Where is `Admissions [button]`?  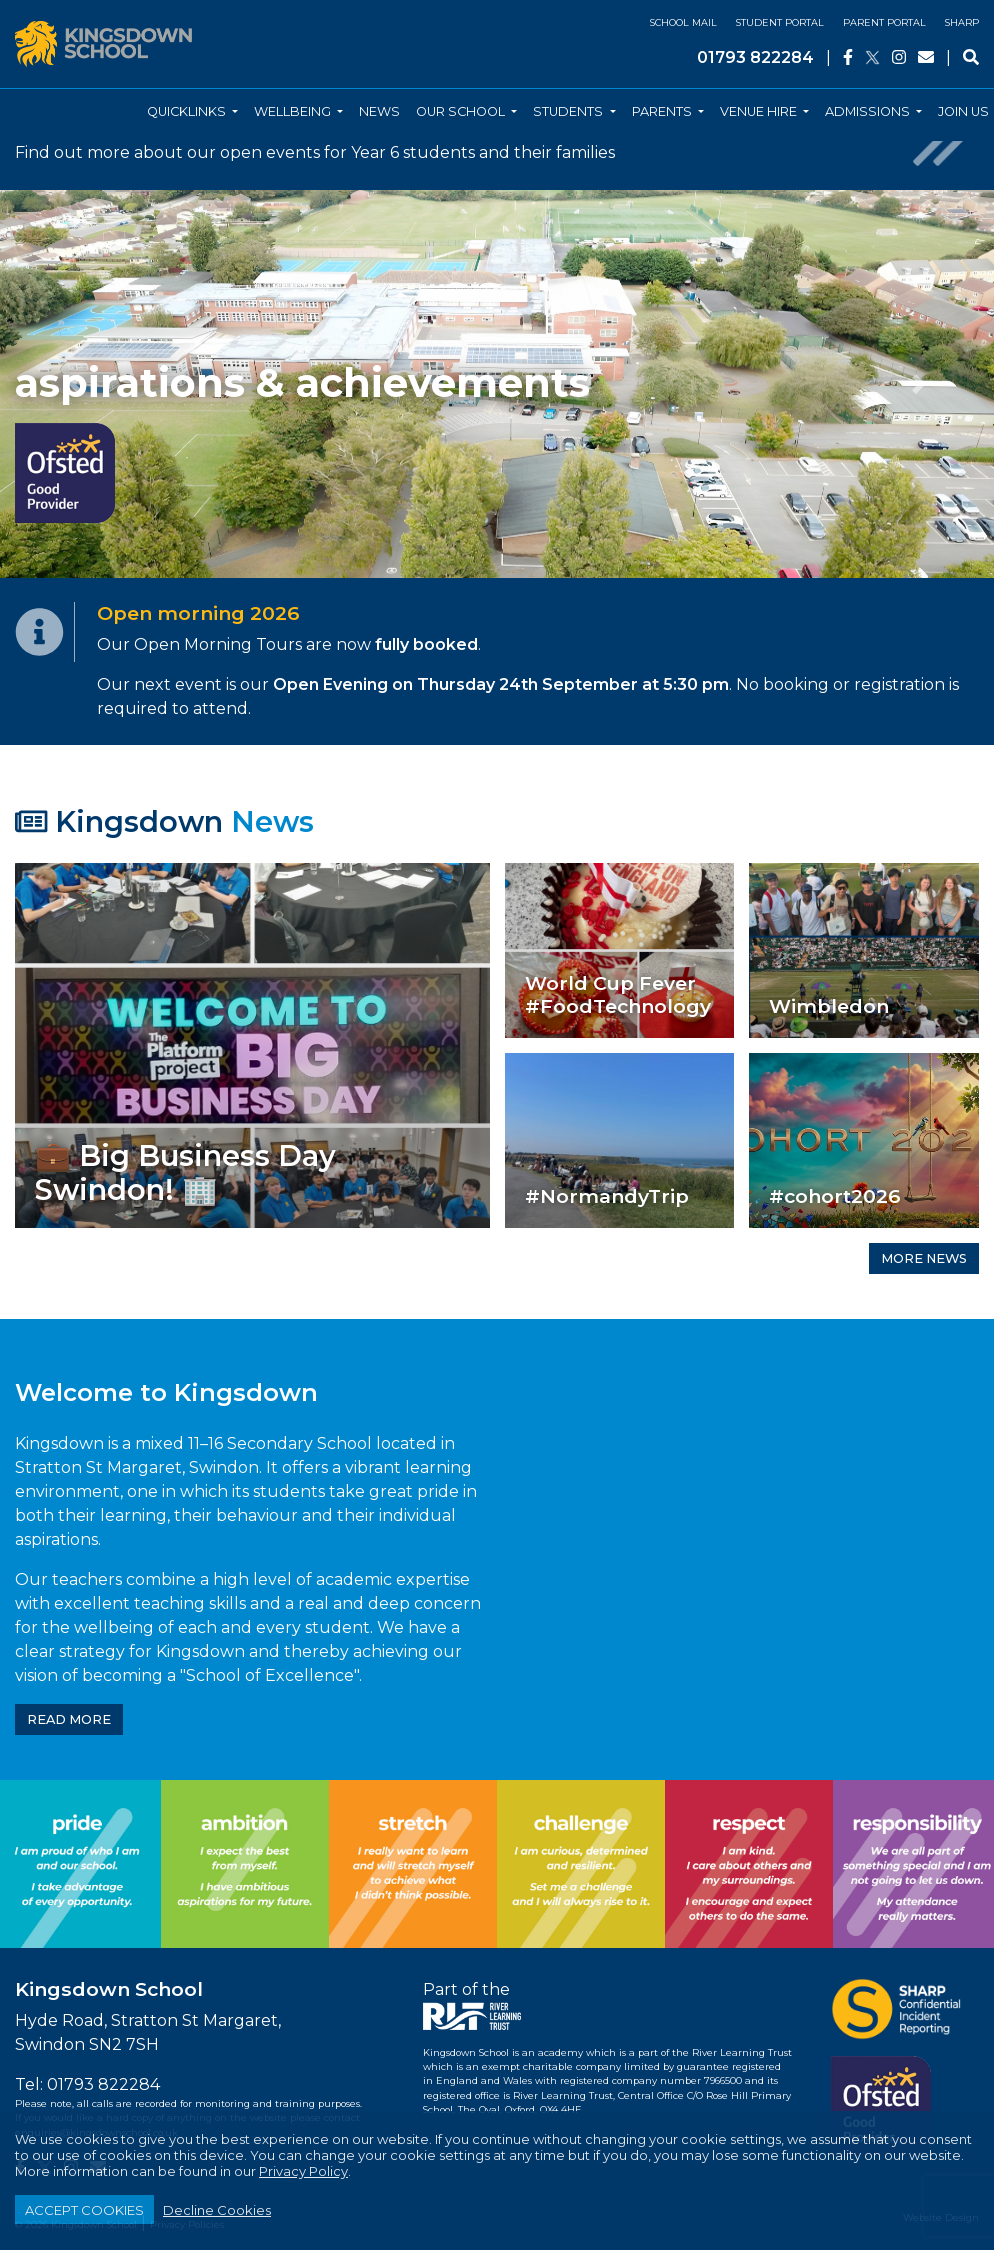
Admissions [button] is located at coordinates (869, 111).